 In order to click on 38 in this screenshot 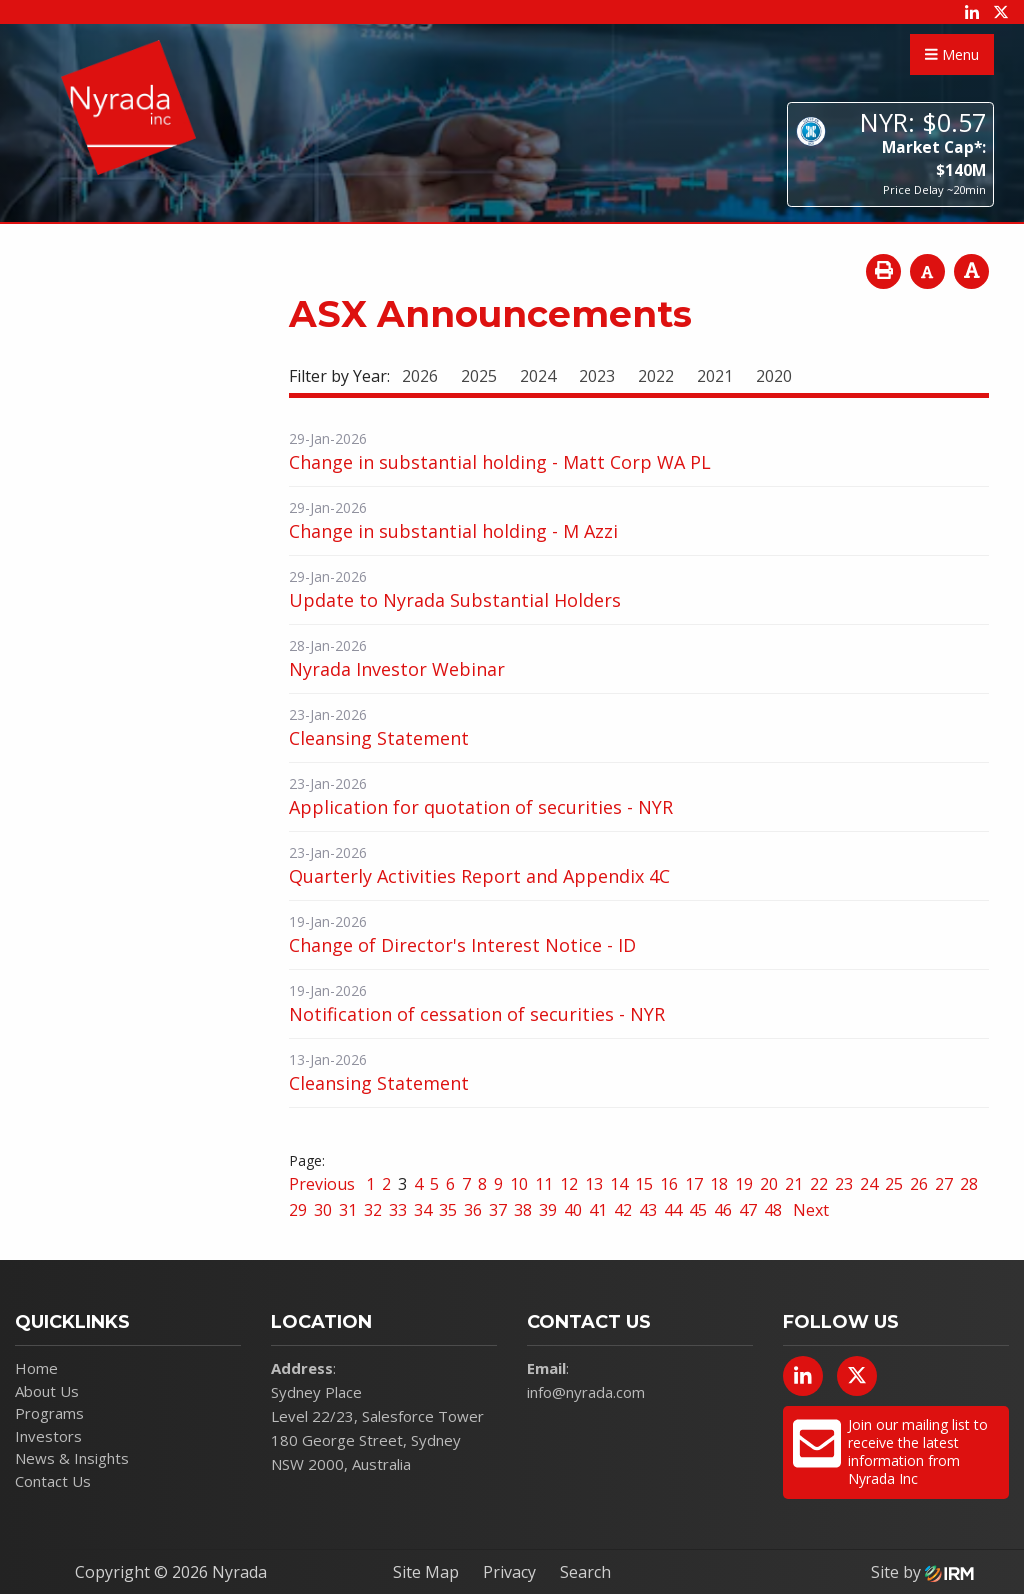, I will do `click(523, 1210)`.